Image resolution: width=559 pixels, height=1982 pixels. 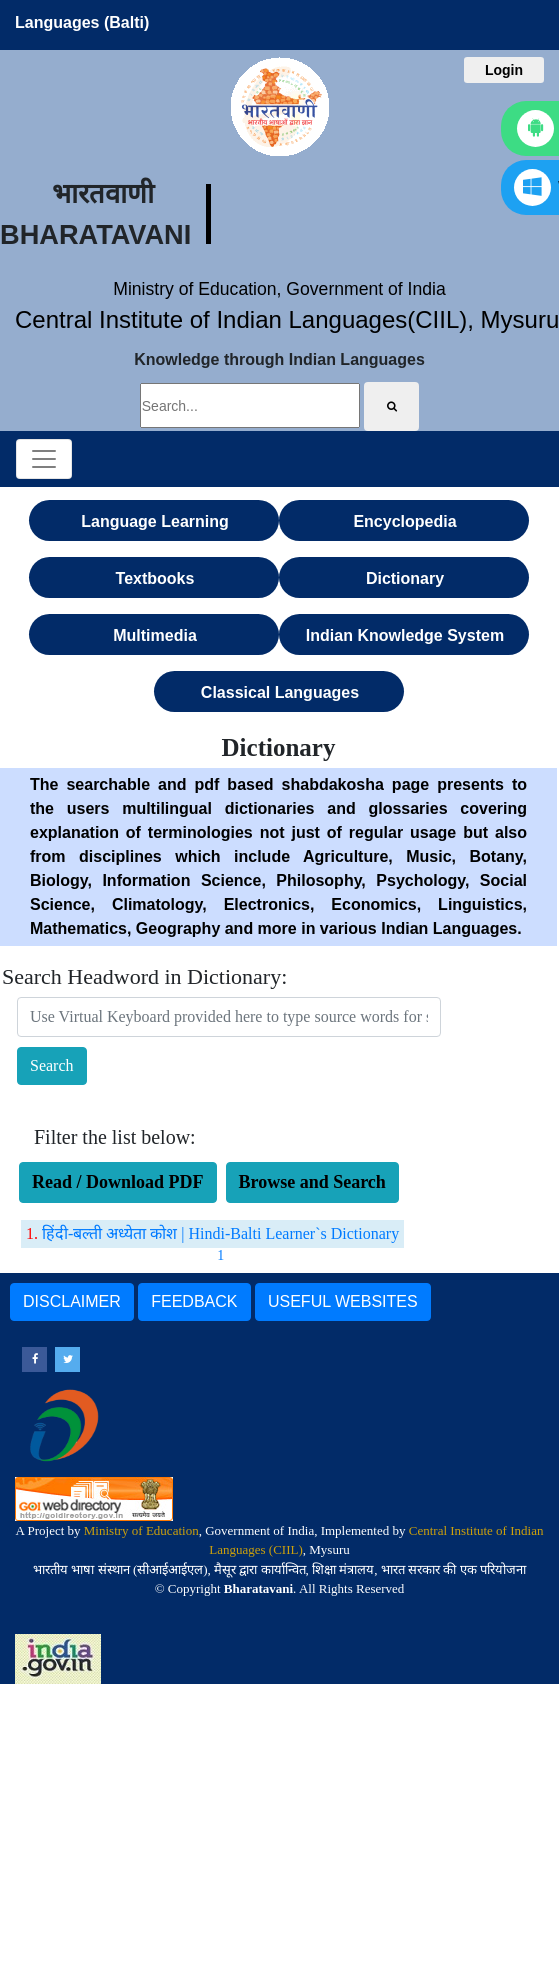 What do you see at coordinates (44, 459) in the screenshot?
I see `[Toggle navigation]` at bounding box center [44, 459].